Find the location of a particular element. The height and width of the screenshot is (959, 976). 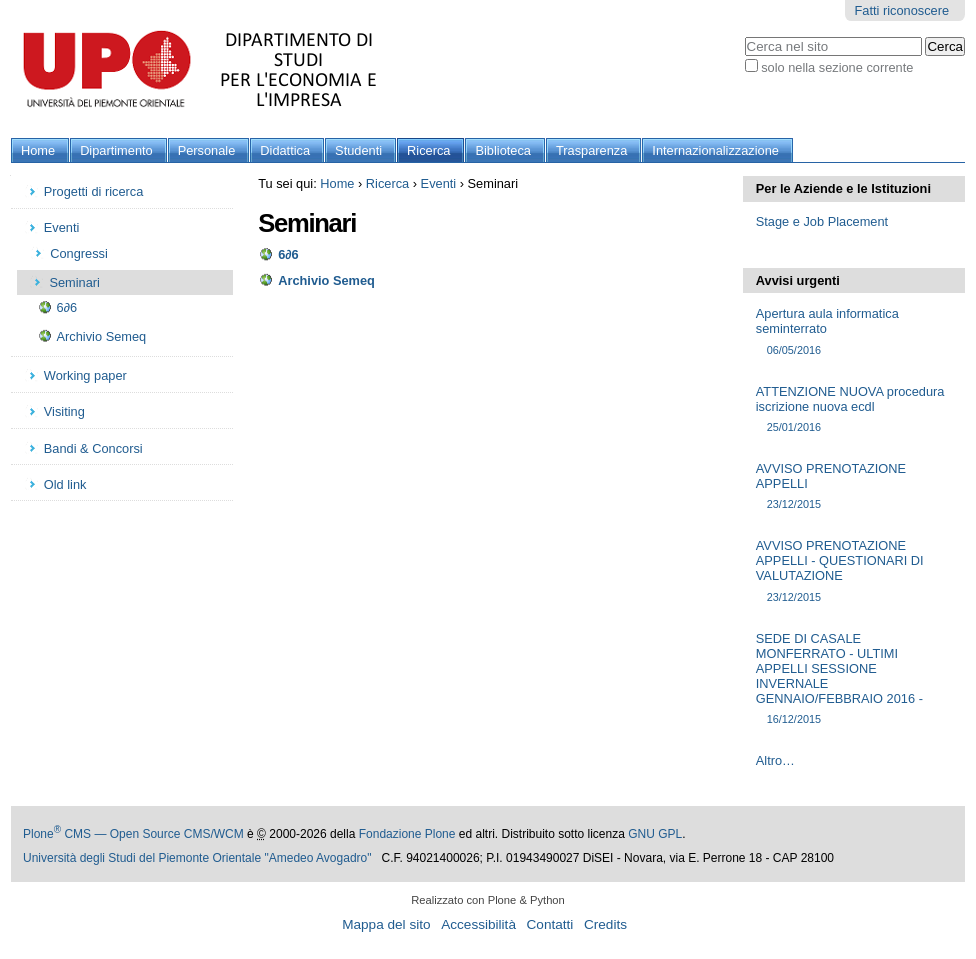

Studenti is located at coordinates (358, 150).